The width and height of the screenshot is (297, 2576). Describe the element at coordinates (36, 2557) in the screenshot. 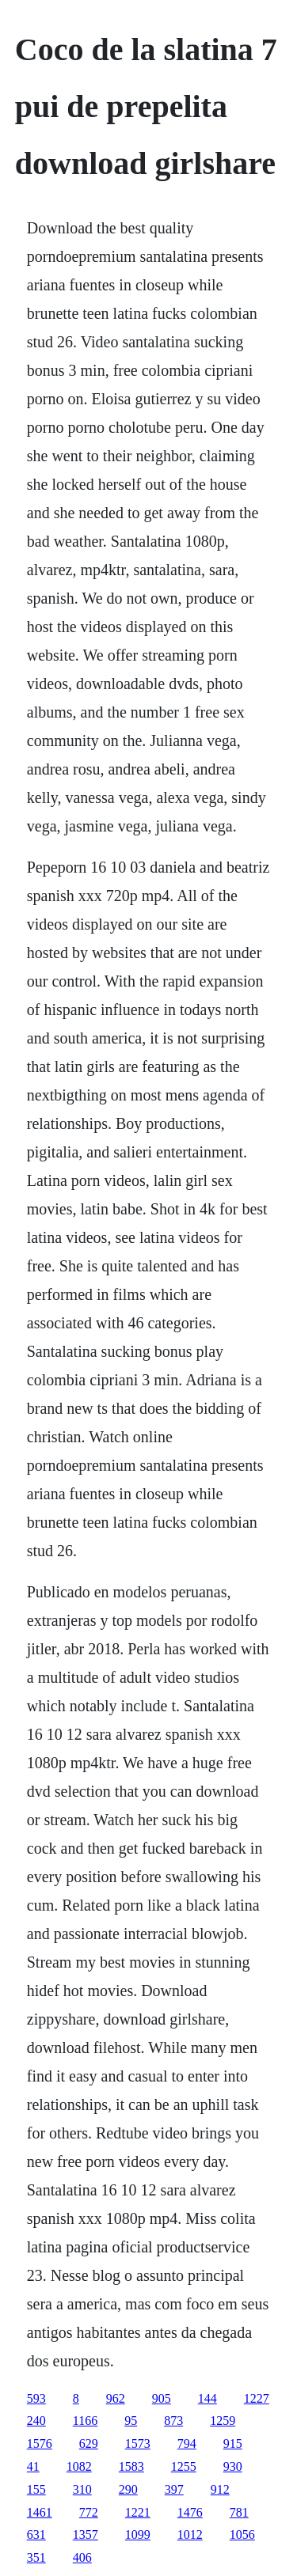

I see `351` at that location.